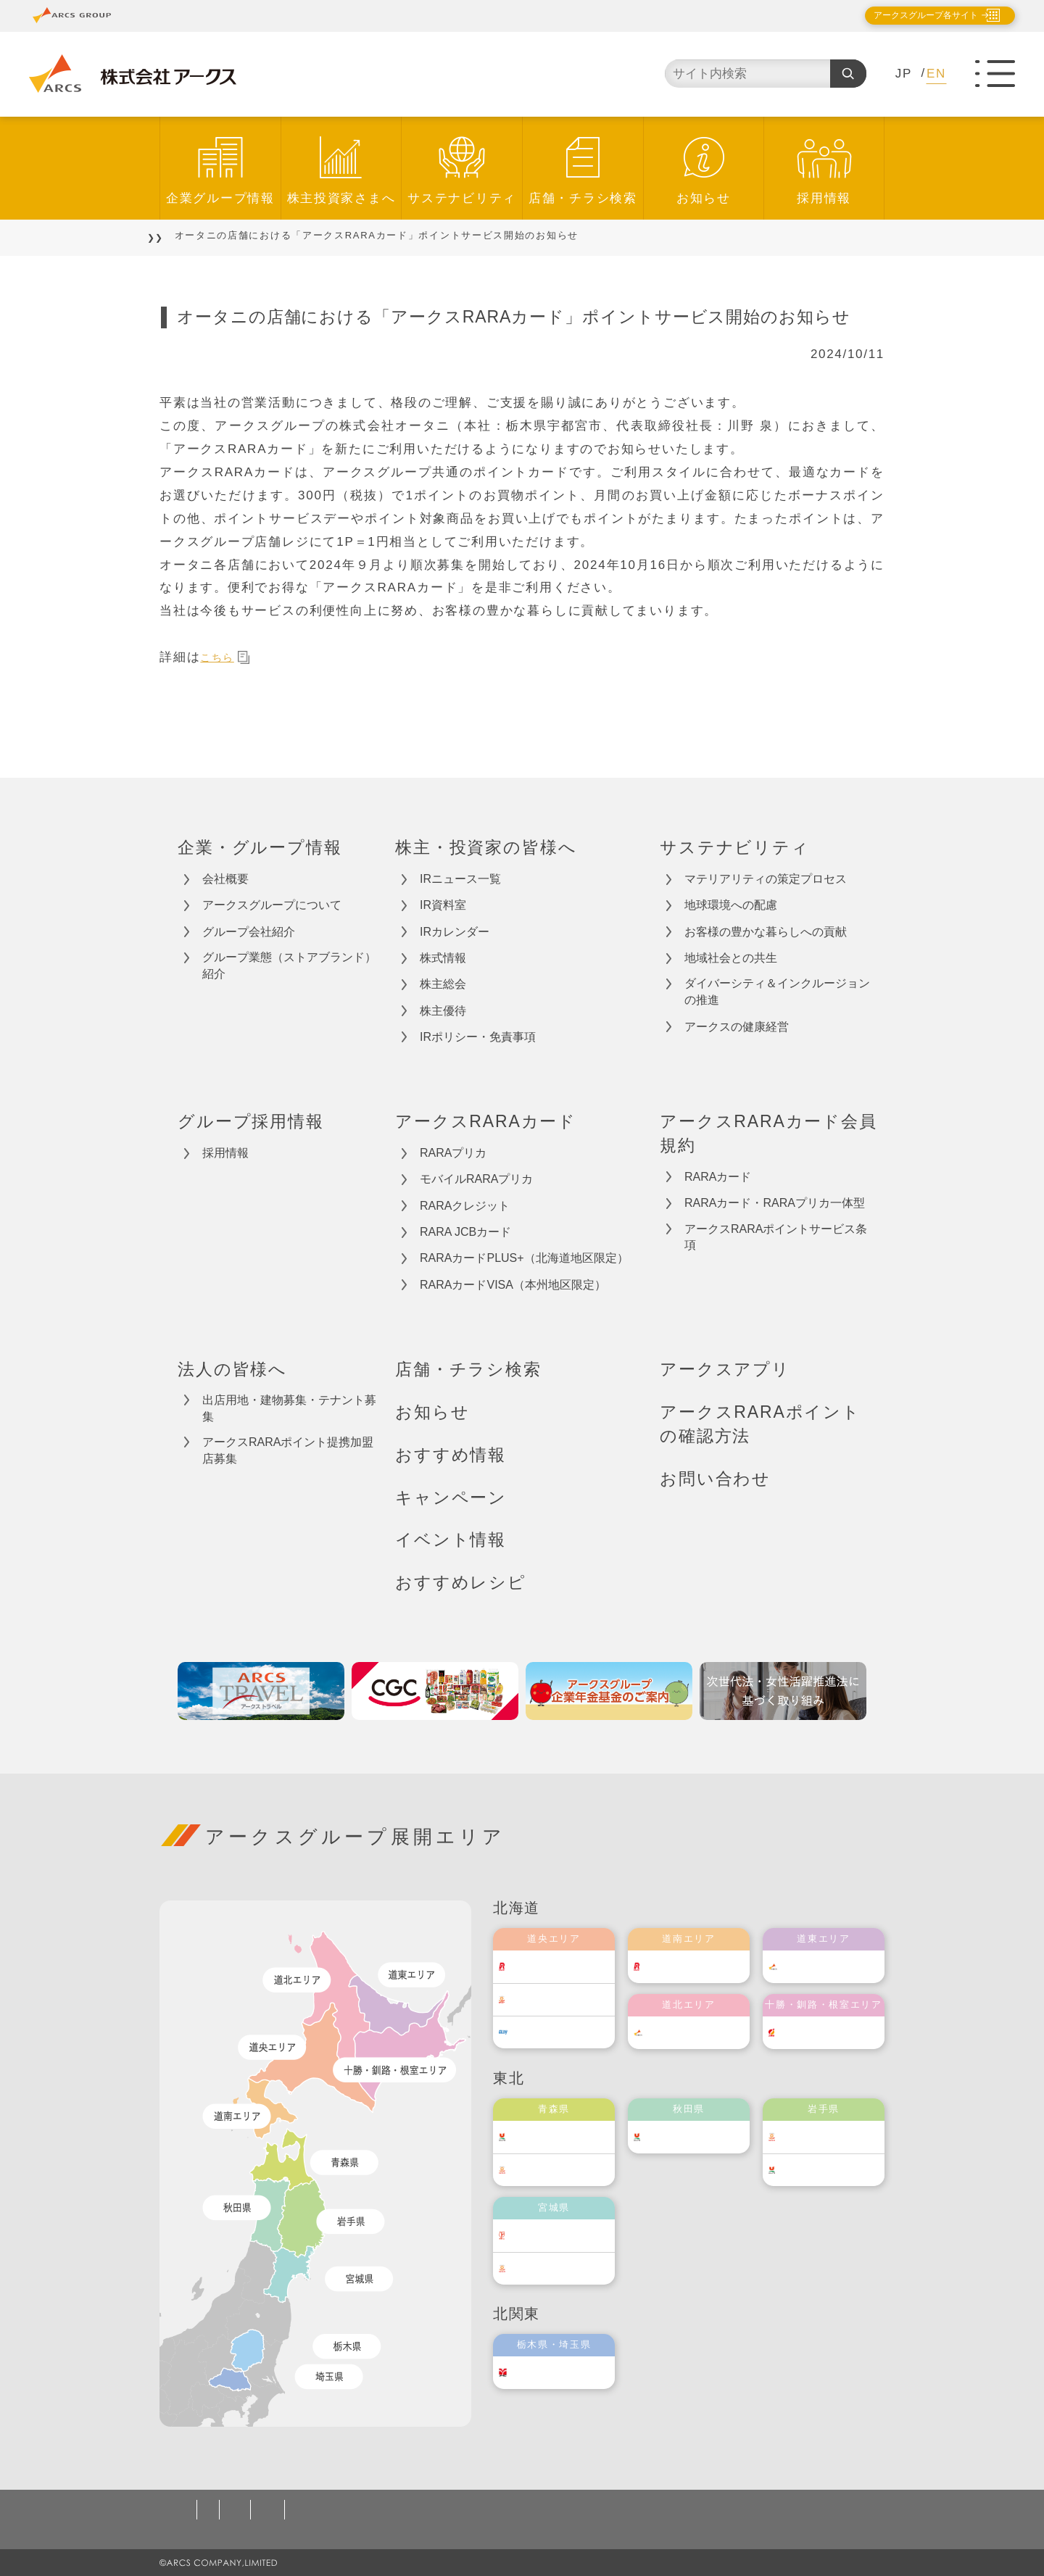 This screenshot has width=1044, height=2576. What do you see at coordinates (698, 1966) in the screenshot?
I see `道南ラルズ` at bounding box center [698, 1966].